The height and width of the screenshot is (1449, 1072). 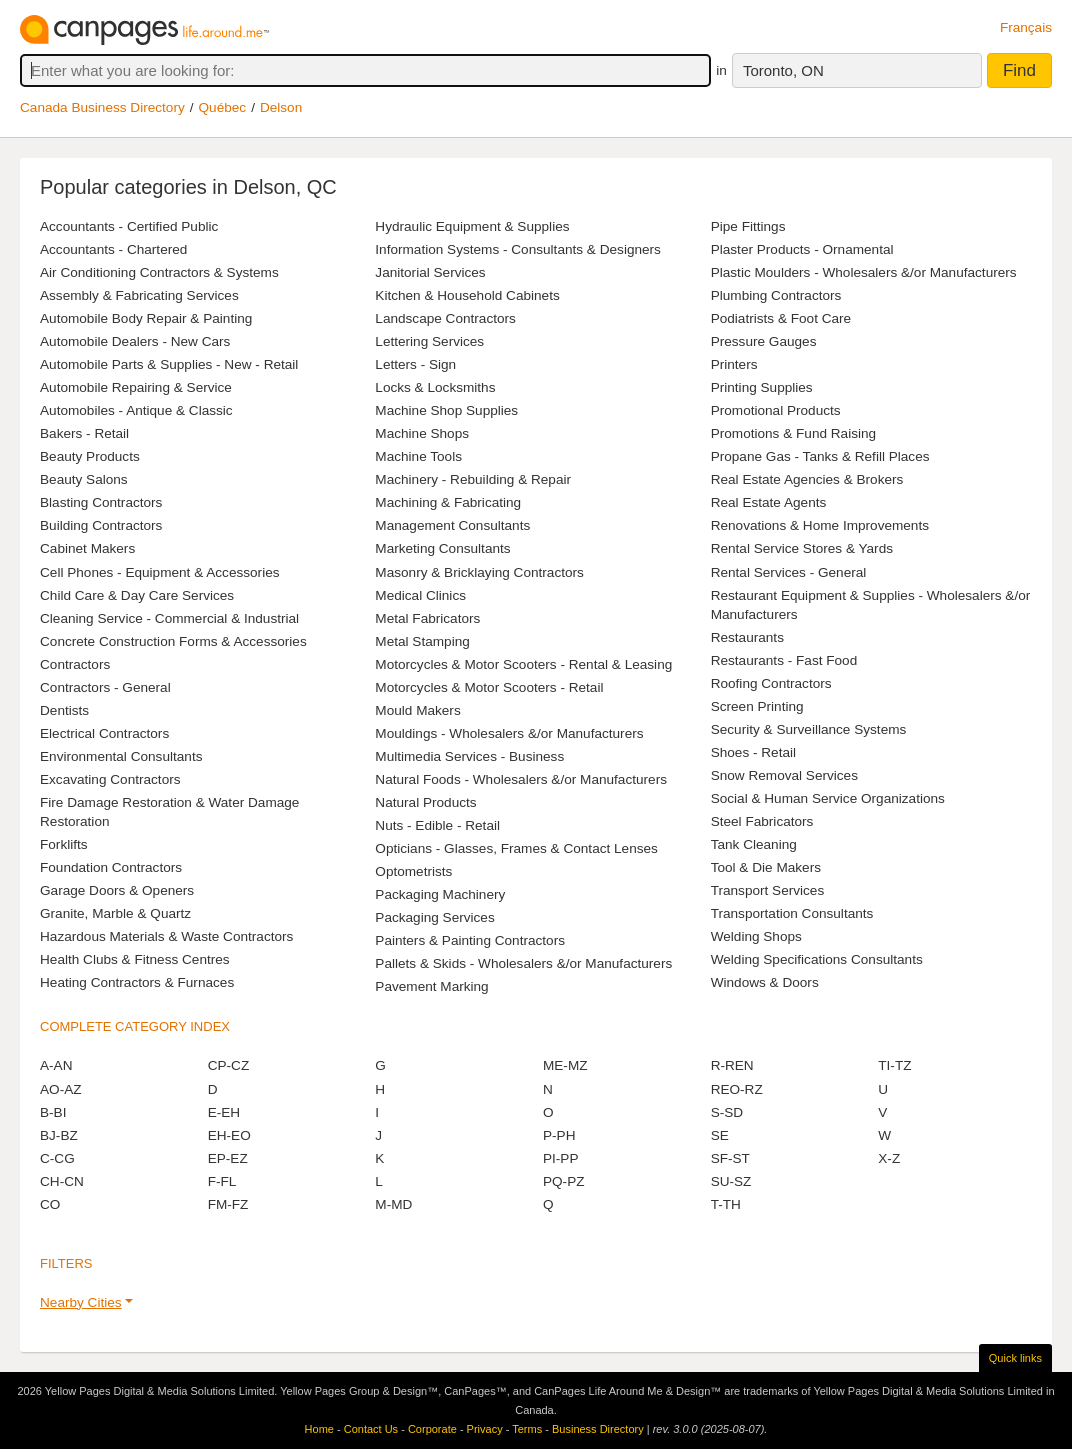 What do you see at coordinates (135, 341) in the screenshot?
I see `Automobile Dealers - New Cars` at bounding box center [135, 341].